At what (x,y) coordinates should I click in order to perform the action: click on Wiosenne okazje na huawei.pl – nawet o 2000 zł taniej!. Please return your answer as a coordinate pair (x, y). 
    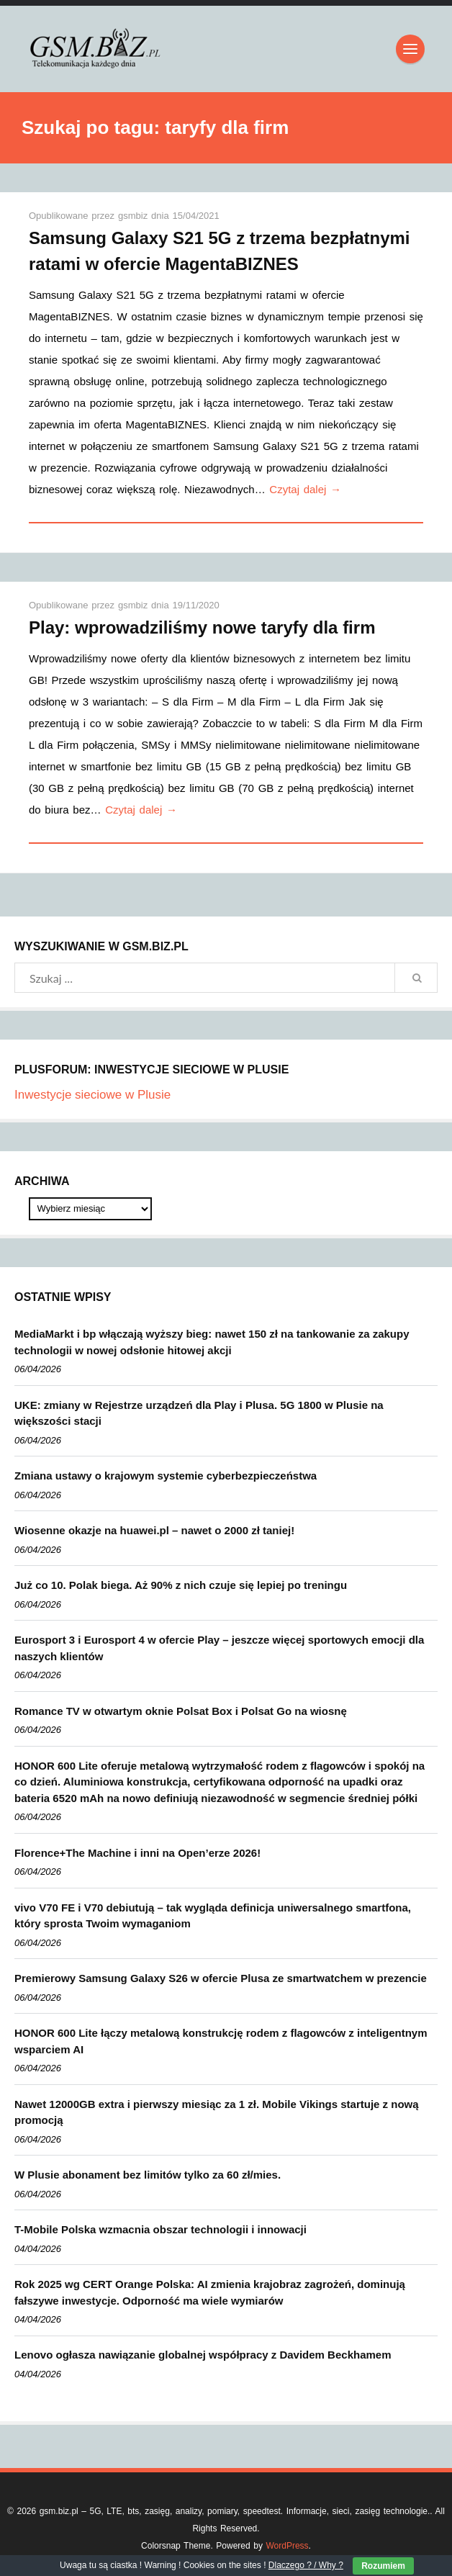
    Looking at the image, I should click on (154, 1530).